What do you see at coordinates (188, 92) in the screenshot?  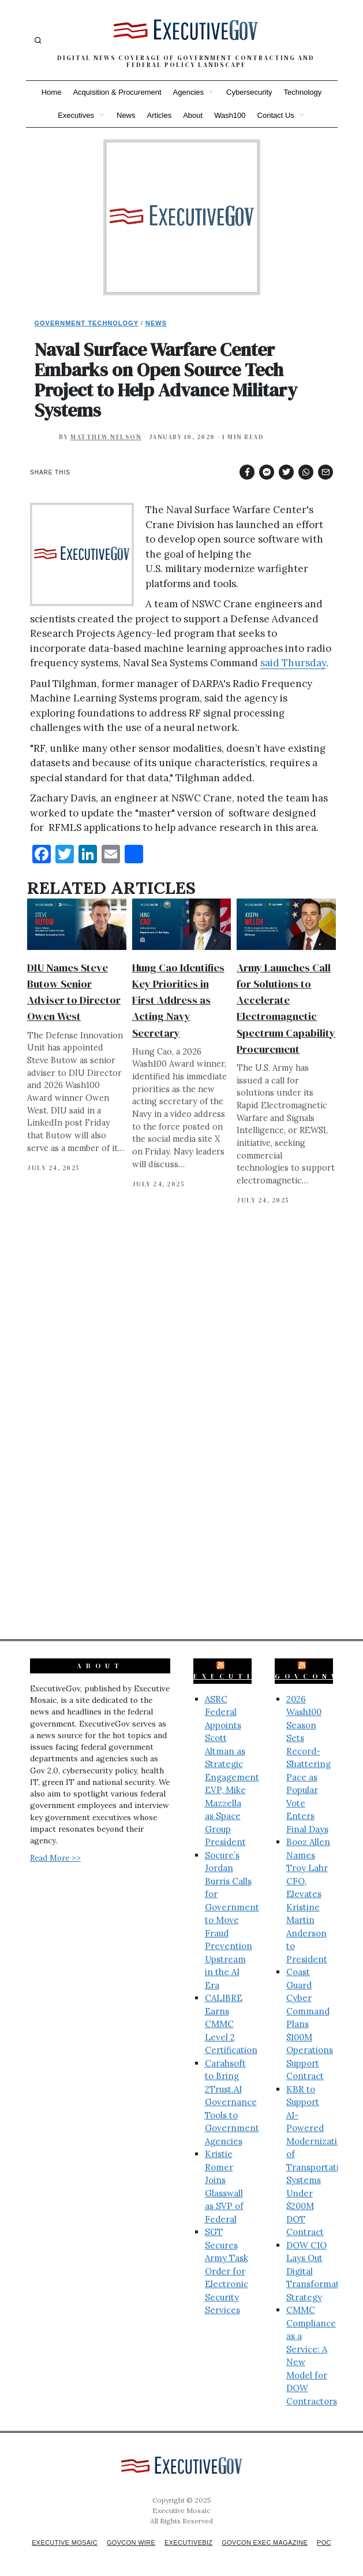 I see `Agencies` at bounding box center [188, 92].